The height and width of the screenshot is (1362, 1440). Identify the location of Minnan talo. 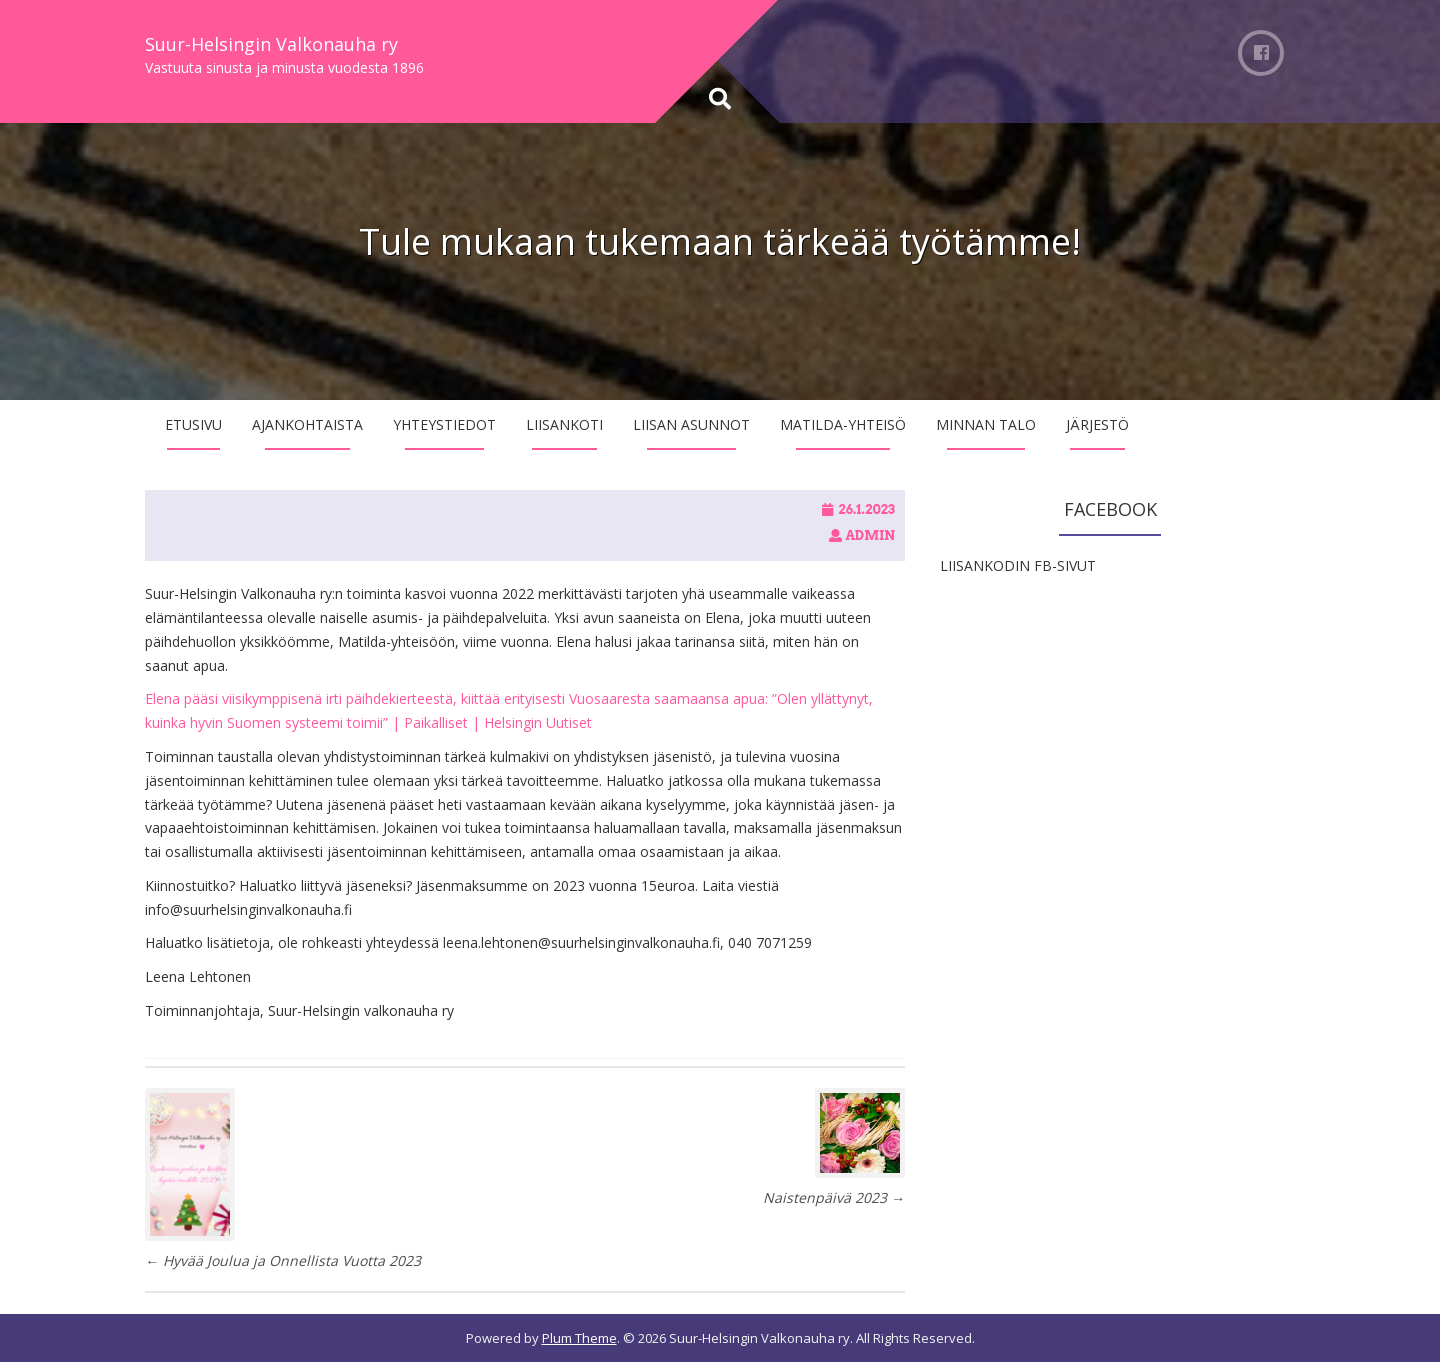
(986, 424).